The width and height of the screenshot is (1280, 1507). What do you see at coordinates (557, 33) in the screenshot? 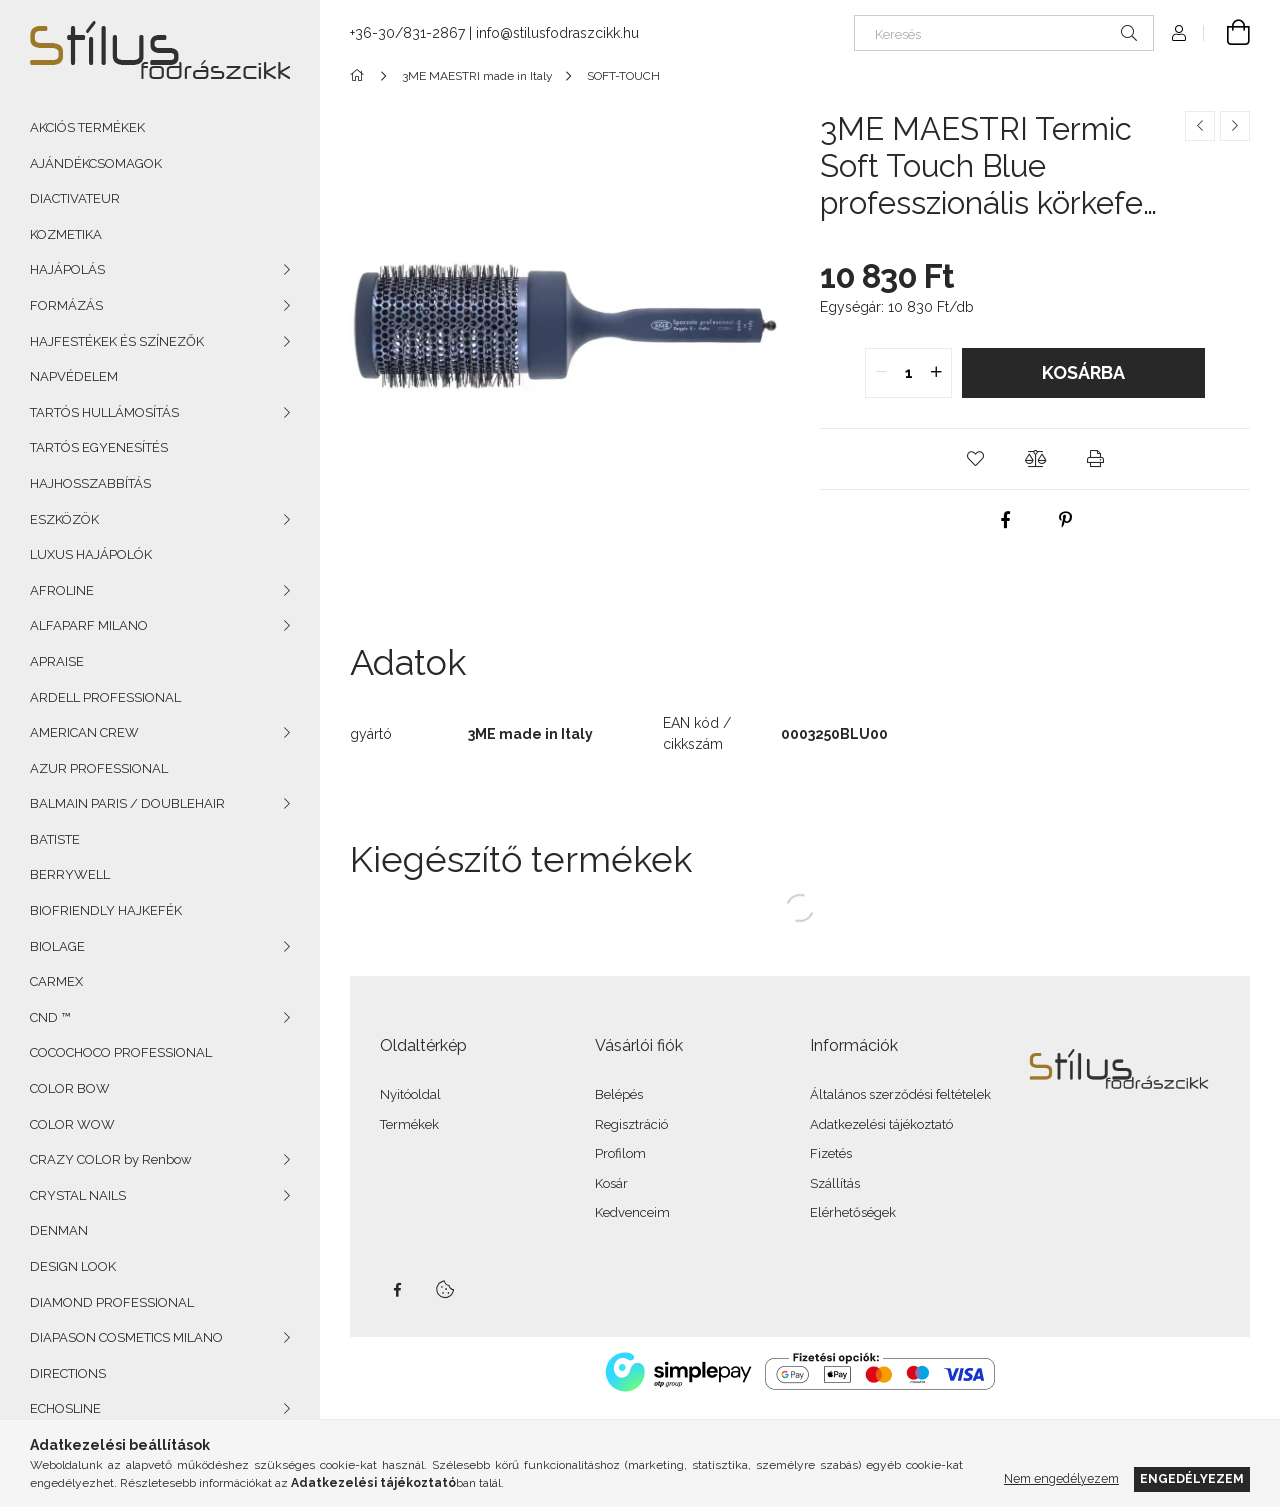
I see `info@stilusfodraszcikk.hu` at bounding box center [557, 33].